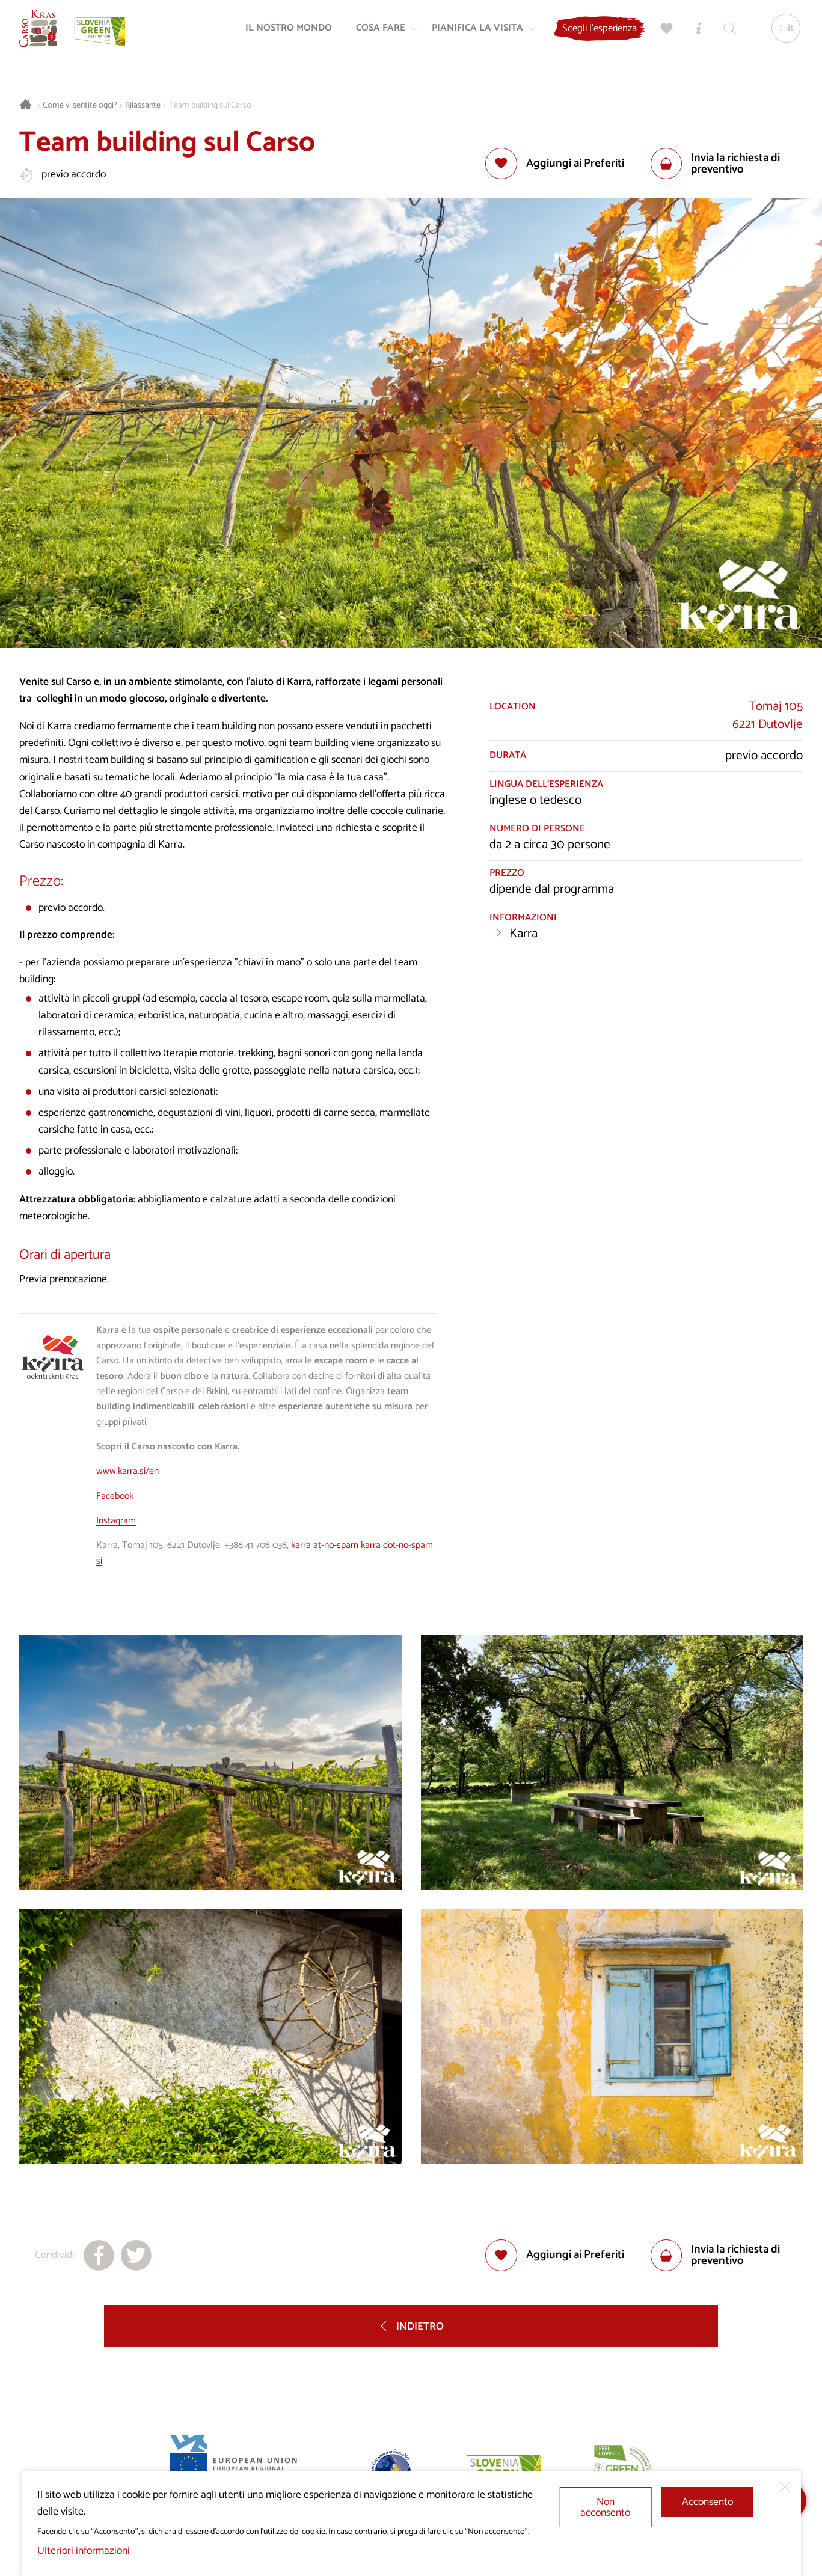 This screenshot has width=822, height=2576. I want to click on [Aggiungi alla selezione], so click(554, 164).